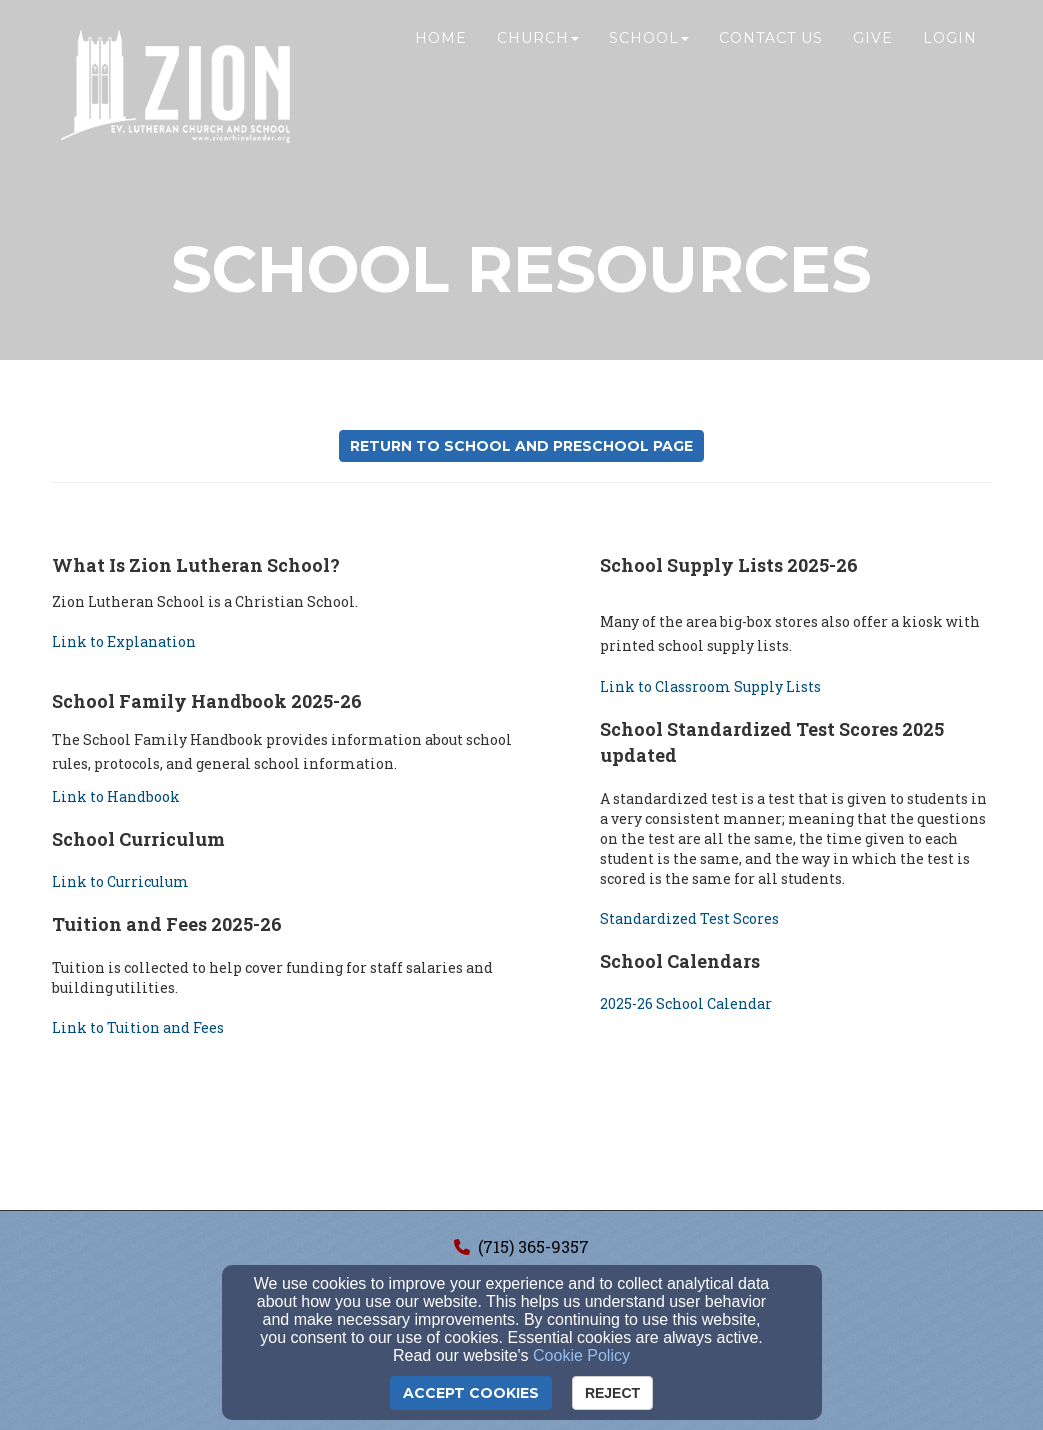 The width and height of the screenshot is (1043, 1430). What do you see at coordinates (533, 1246) in the screenshot?
I see `(715) 365-9357` at bounding box center [533, 1246].